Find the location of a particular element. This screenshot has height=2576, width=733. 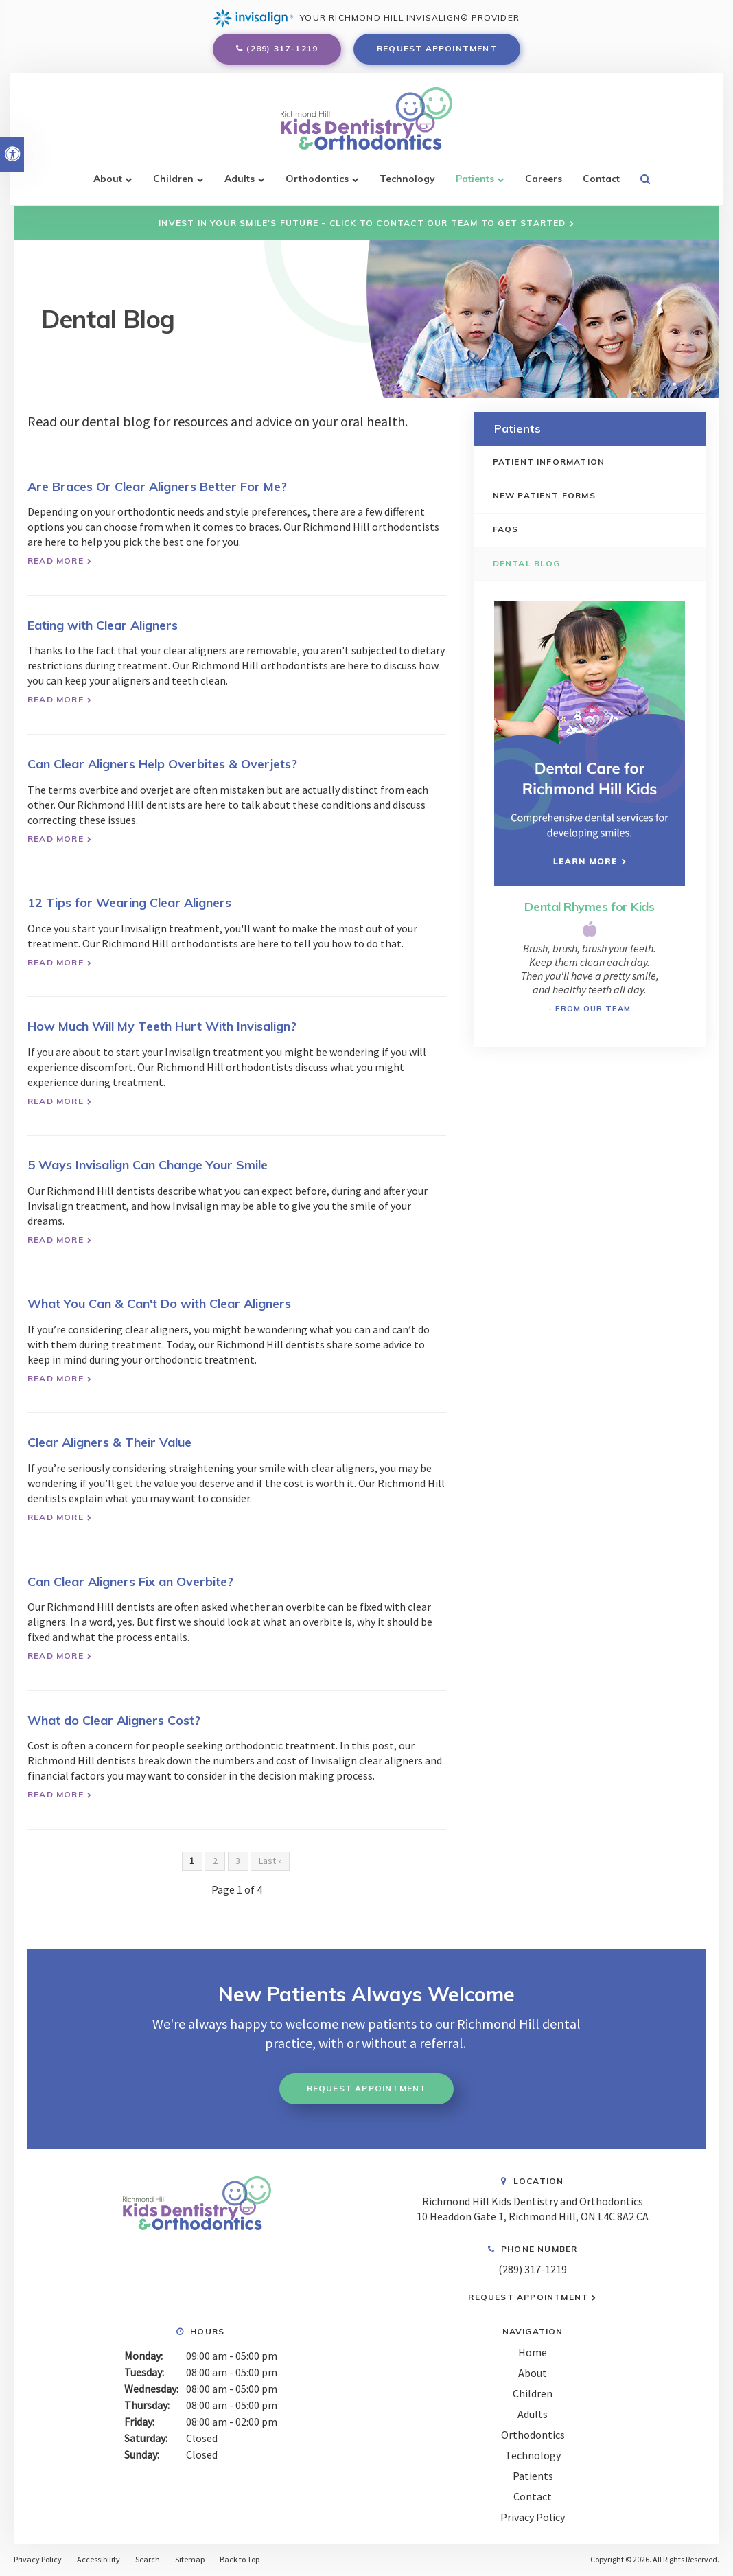

Privacy Policy is located at coordinates (532, 2516).